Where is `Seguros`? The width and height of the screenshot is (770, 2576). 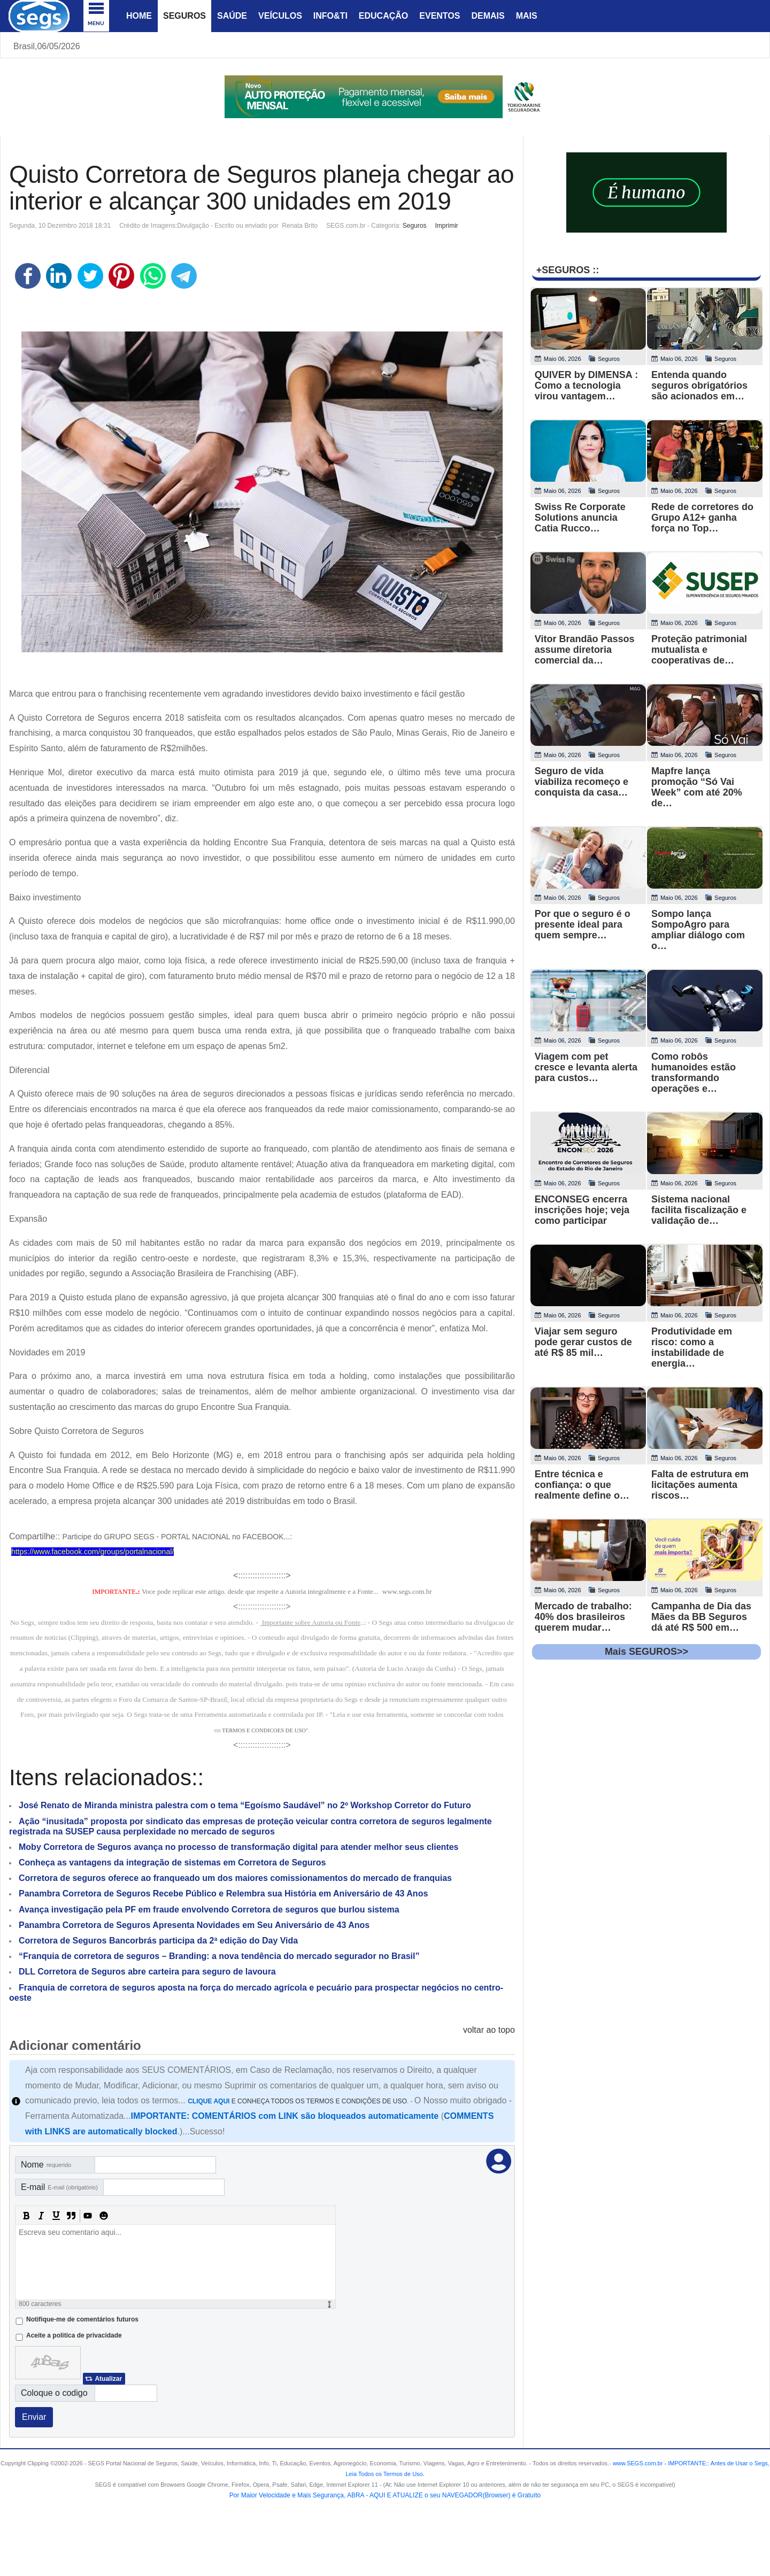 Seguros is located at coordinates (184, 15).